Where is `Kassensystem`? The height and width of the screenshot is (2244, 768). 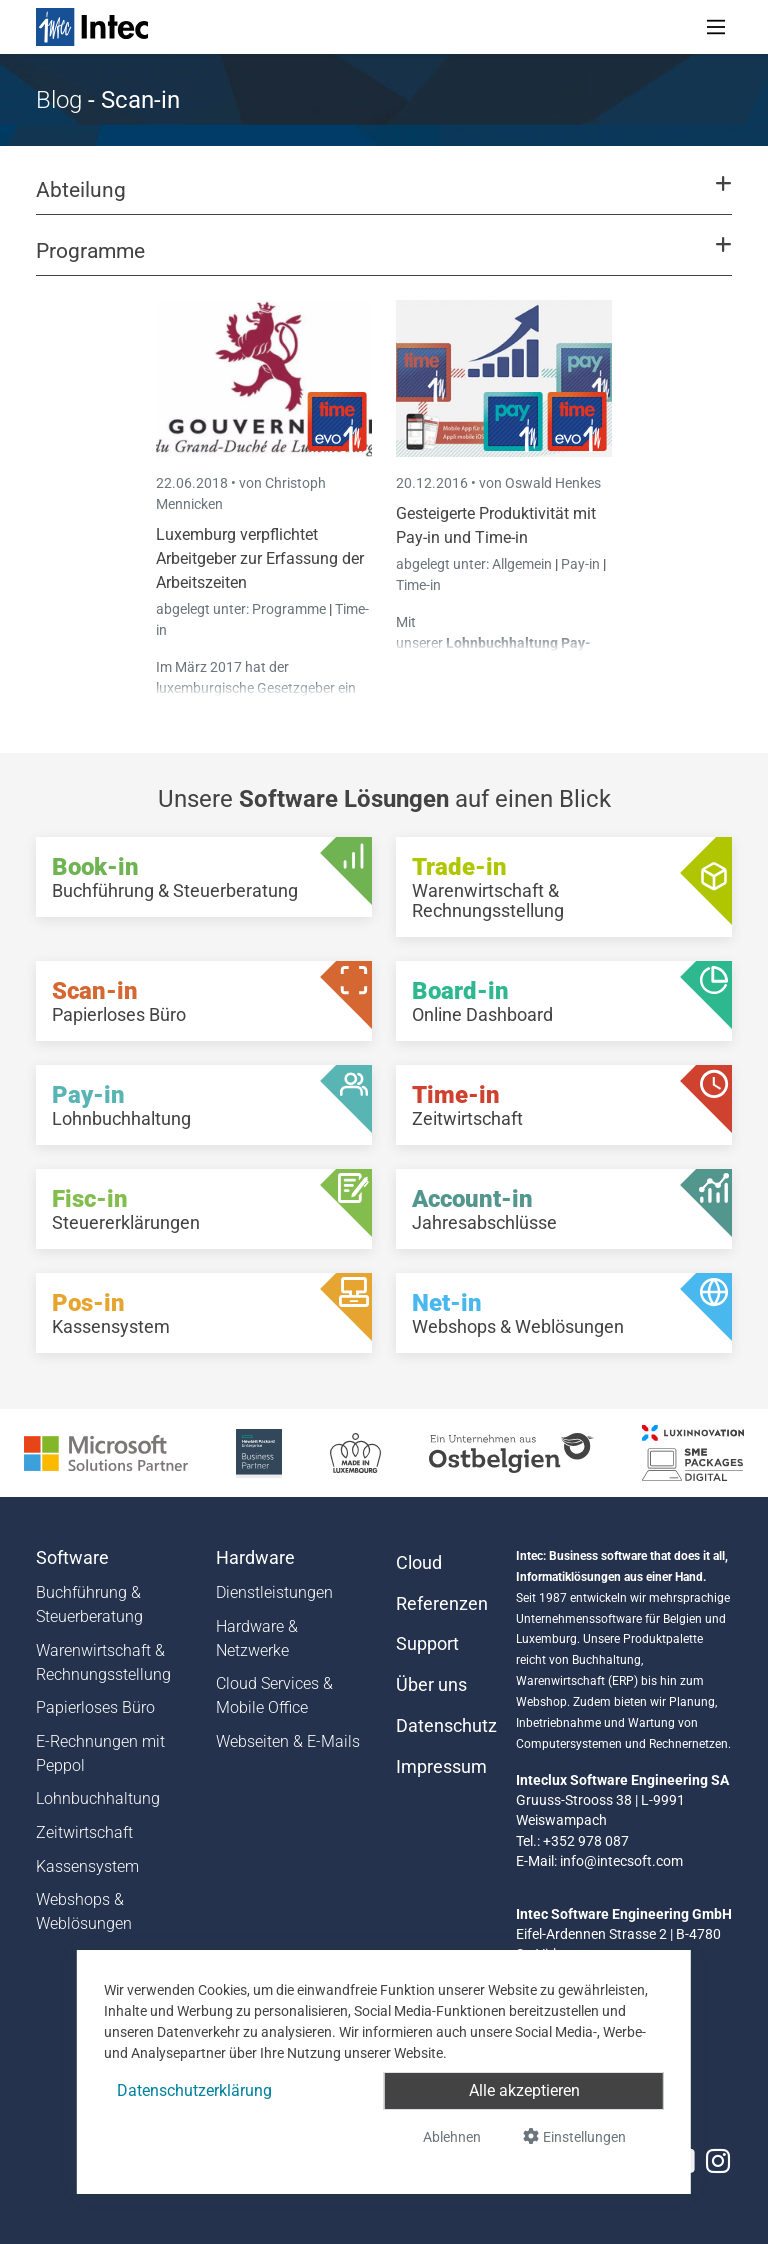 Kassensystem is located at coordinates (87, 1866).